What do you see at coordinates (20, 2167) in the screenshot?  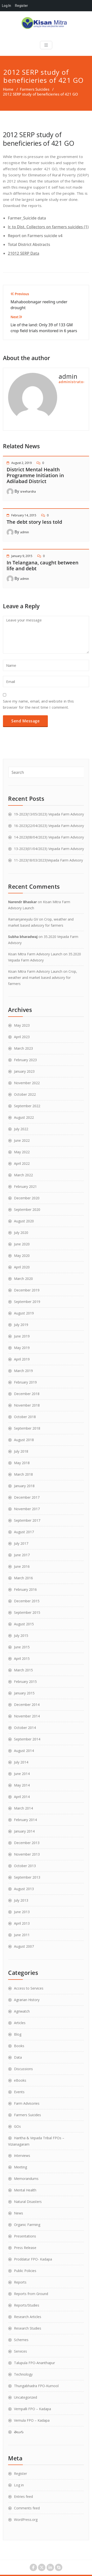 I see `Meeting` at bounding box center [20, 2167].